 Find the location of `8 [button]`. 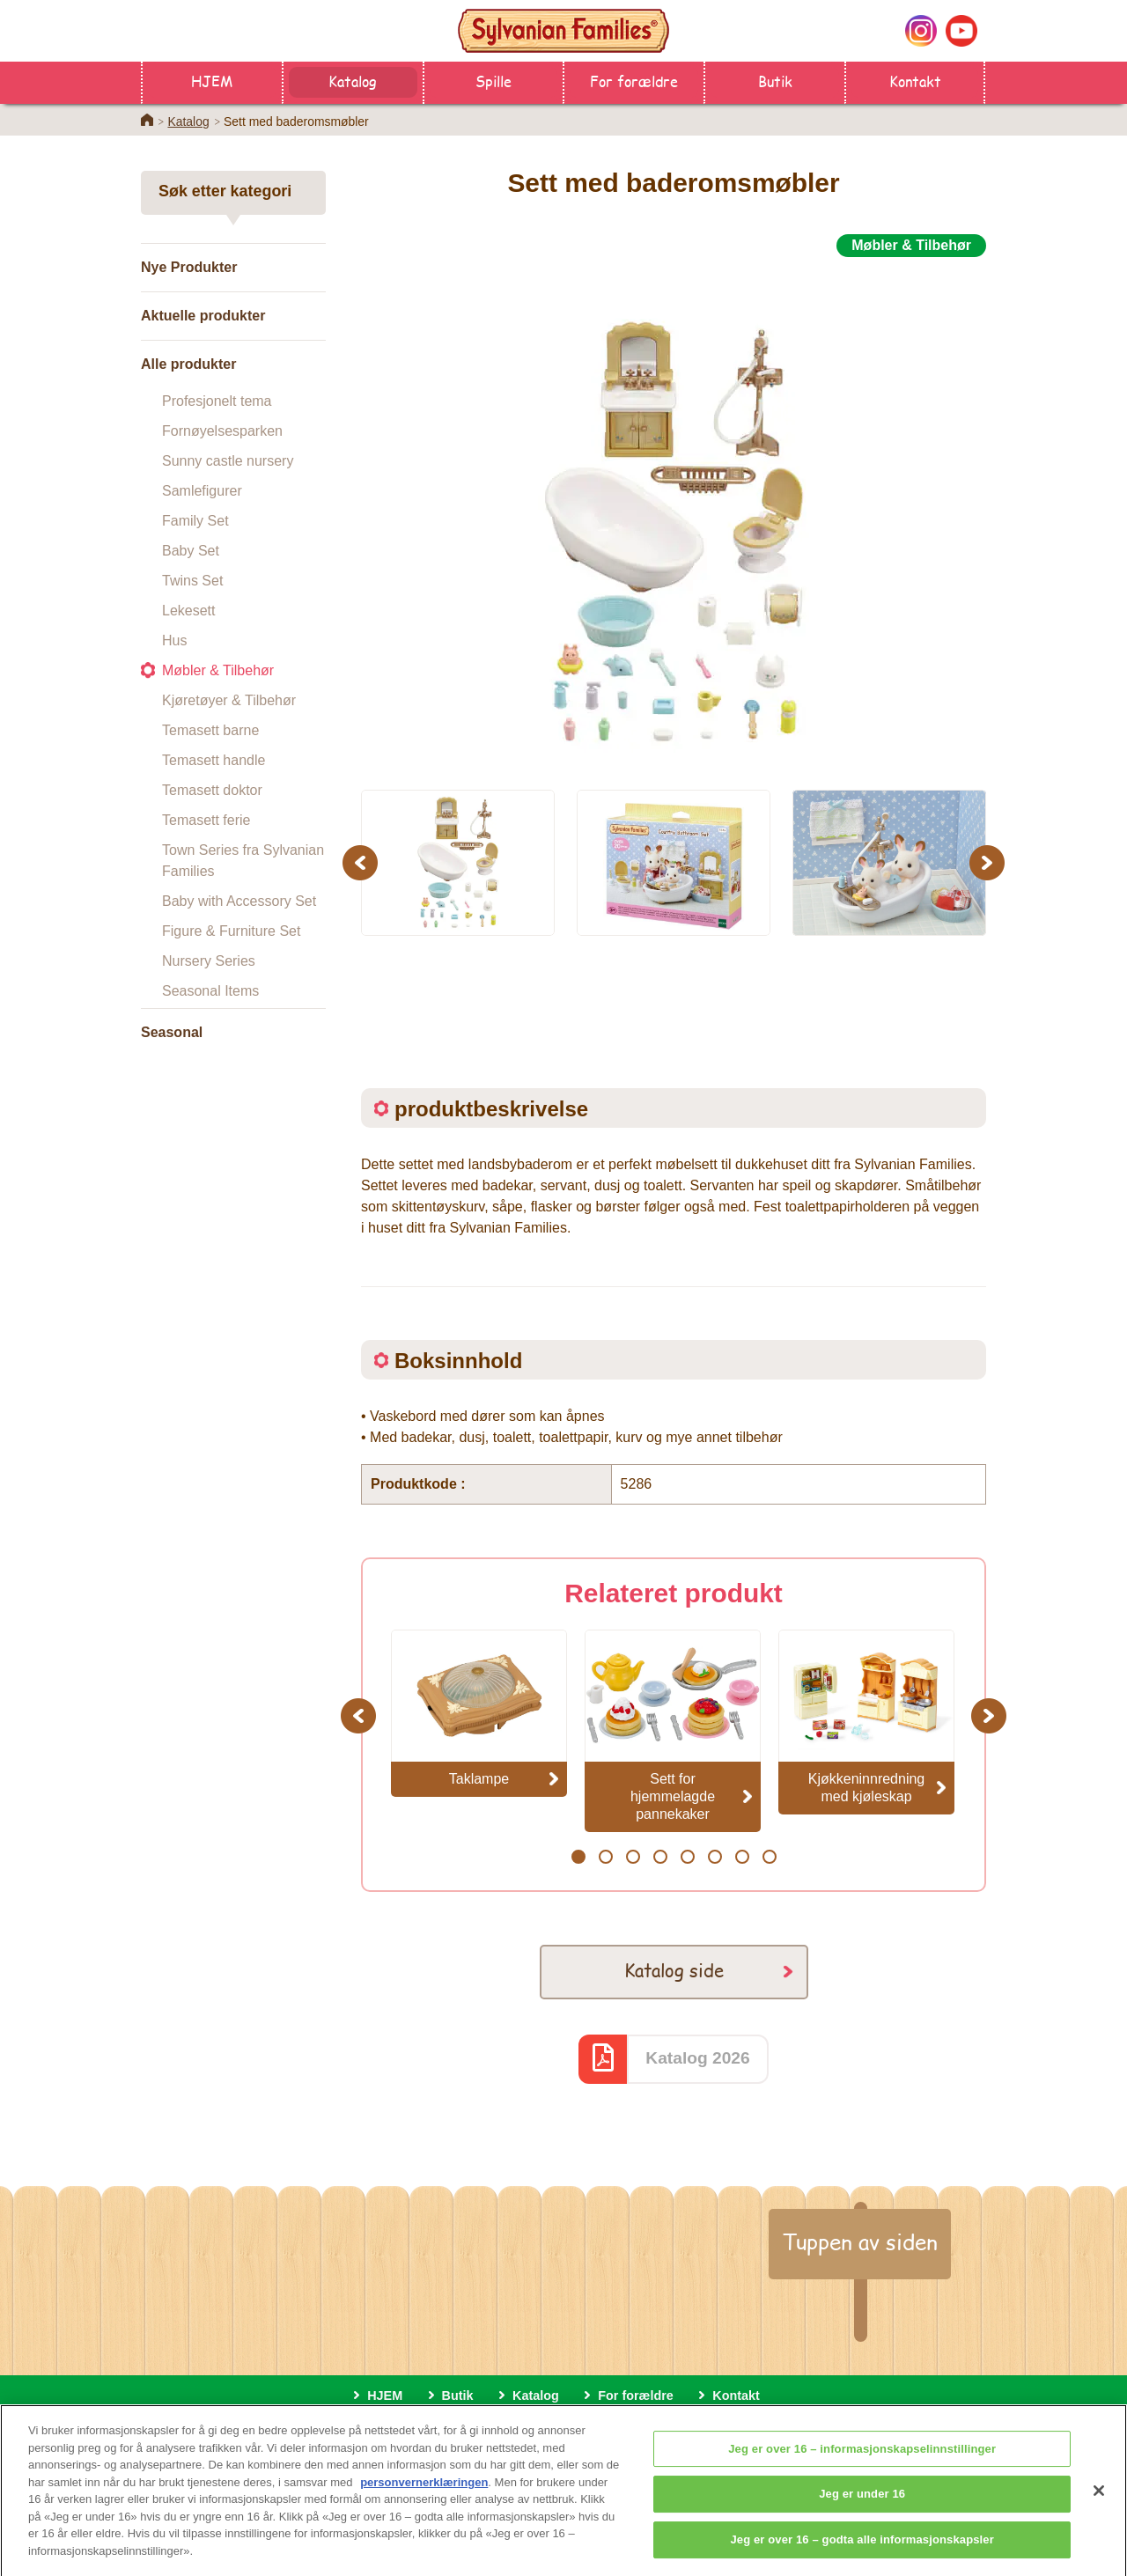

8 [button] is located at coordinates (769, 1856).